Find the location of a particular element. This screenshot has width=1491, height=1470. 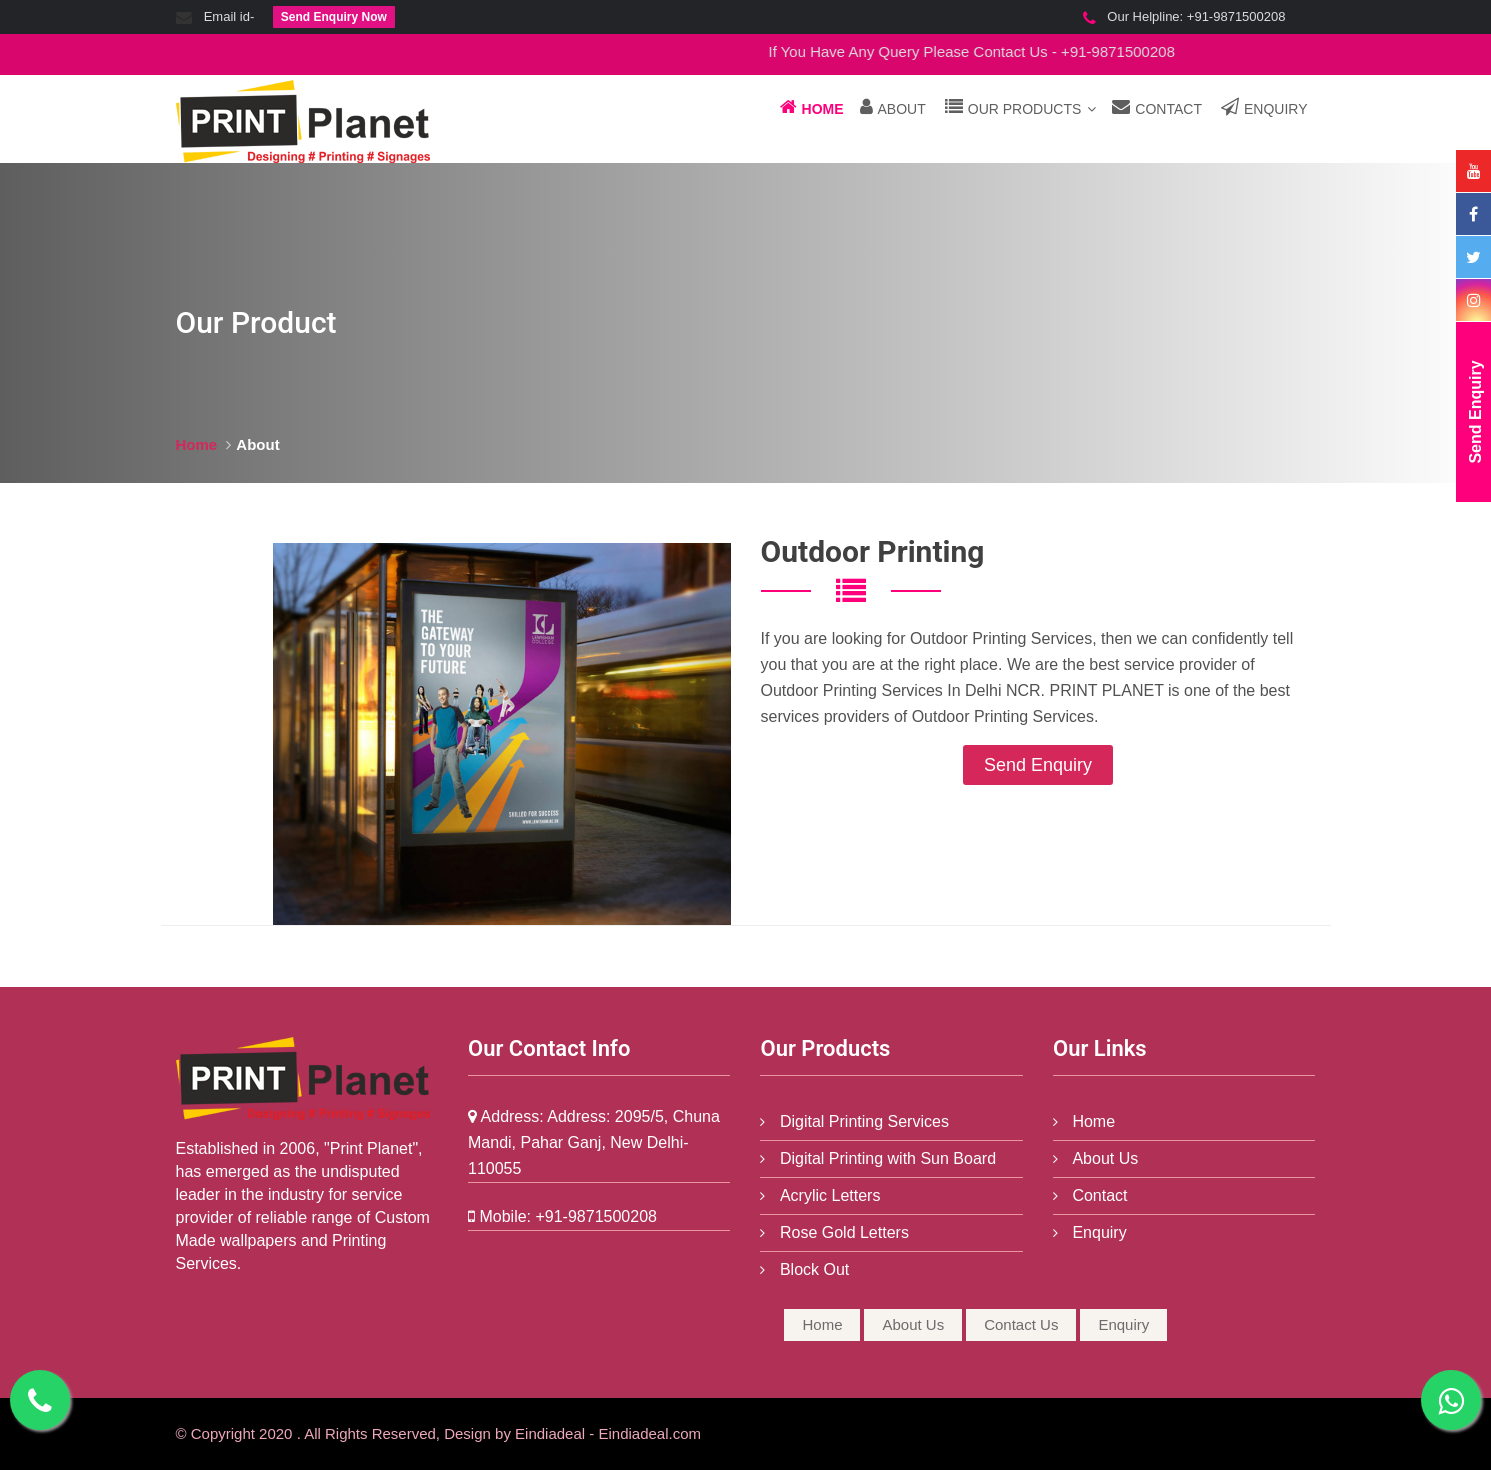

Address: 2095/5, Chuna Mandi, Pahar Ganj, New Delhi-110055 is located at coordinates (594, 1142).